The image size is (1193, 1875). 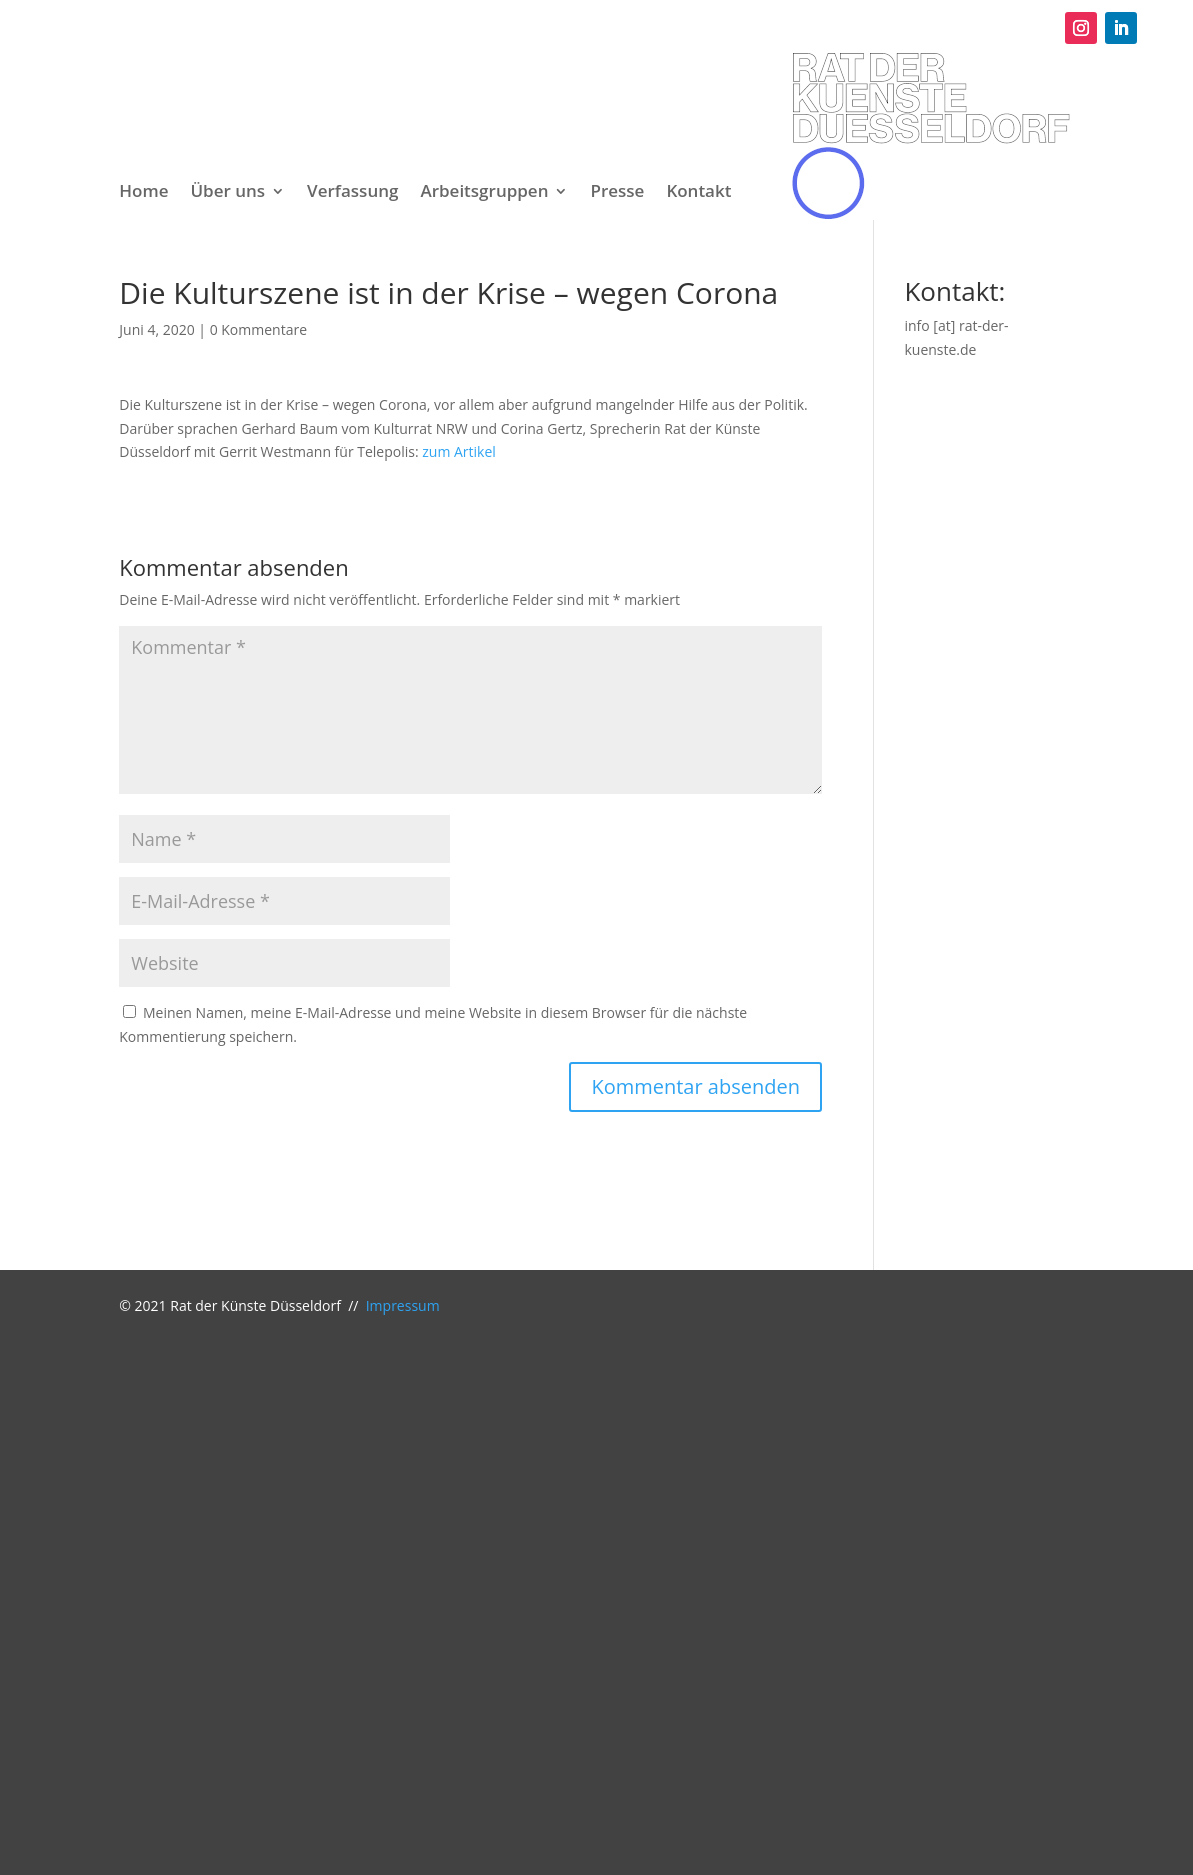 I want to click on Kontakt, so click(x=698, y=193).